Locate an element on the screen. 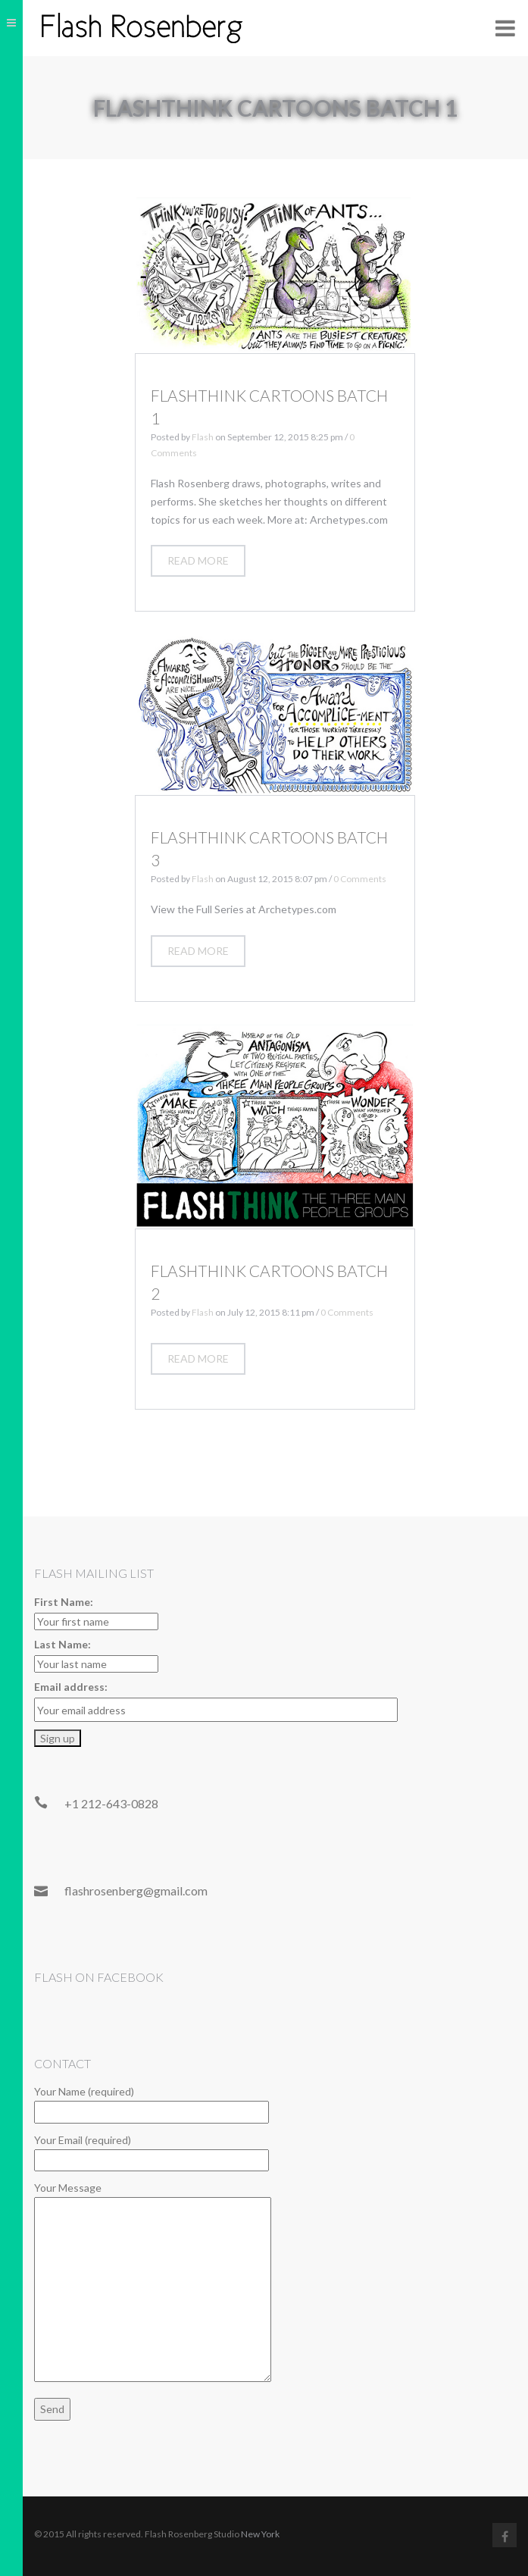 The width and height of the screenshot is (528, 2576). First Name: is located at coordinates (63, 1601).